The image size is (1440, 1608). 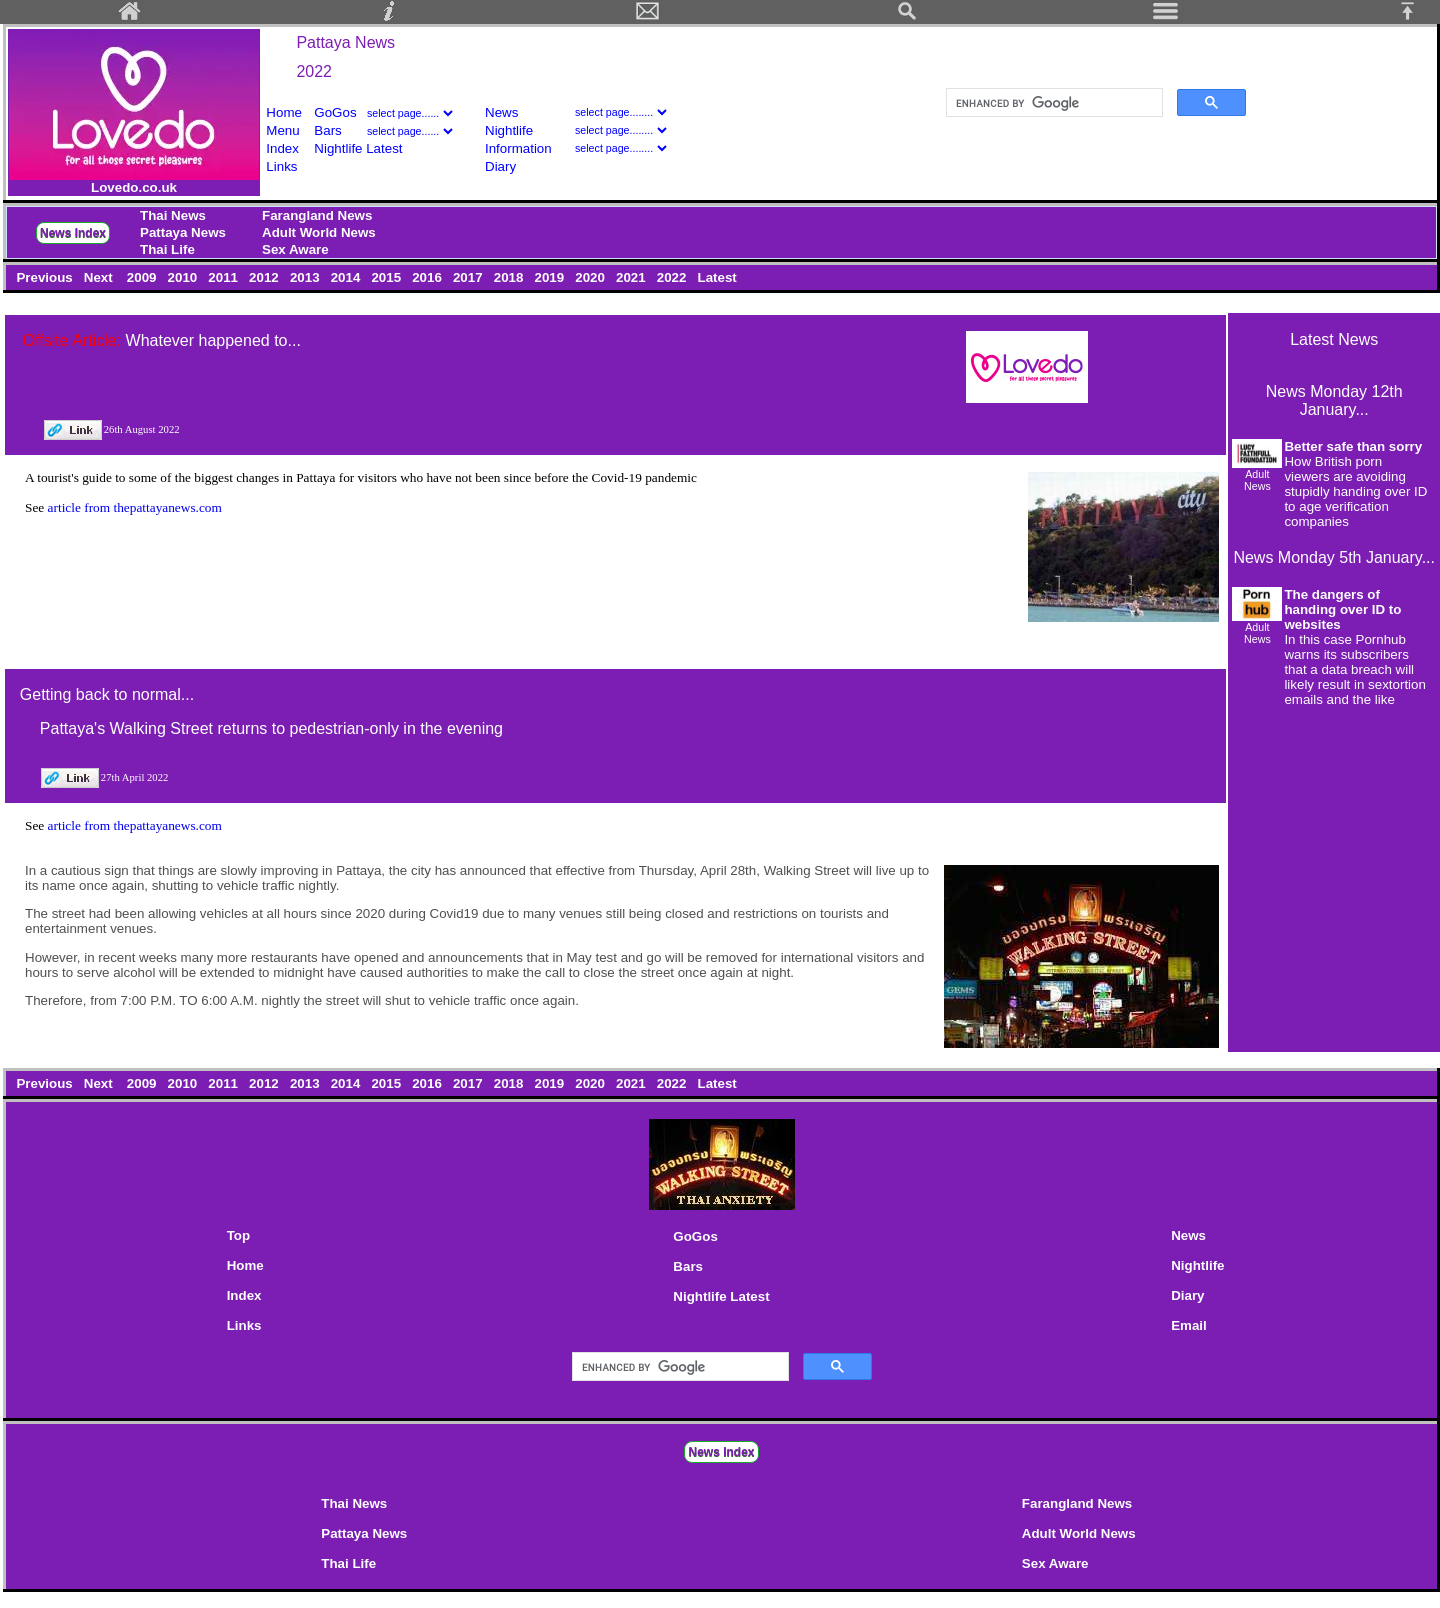 I want to click on 2016, so click(x=428, y=277).